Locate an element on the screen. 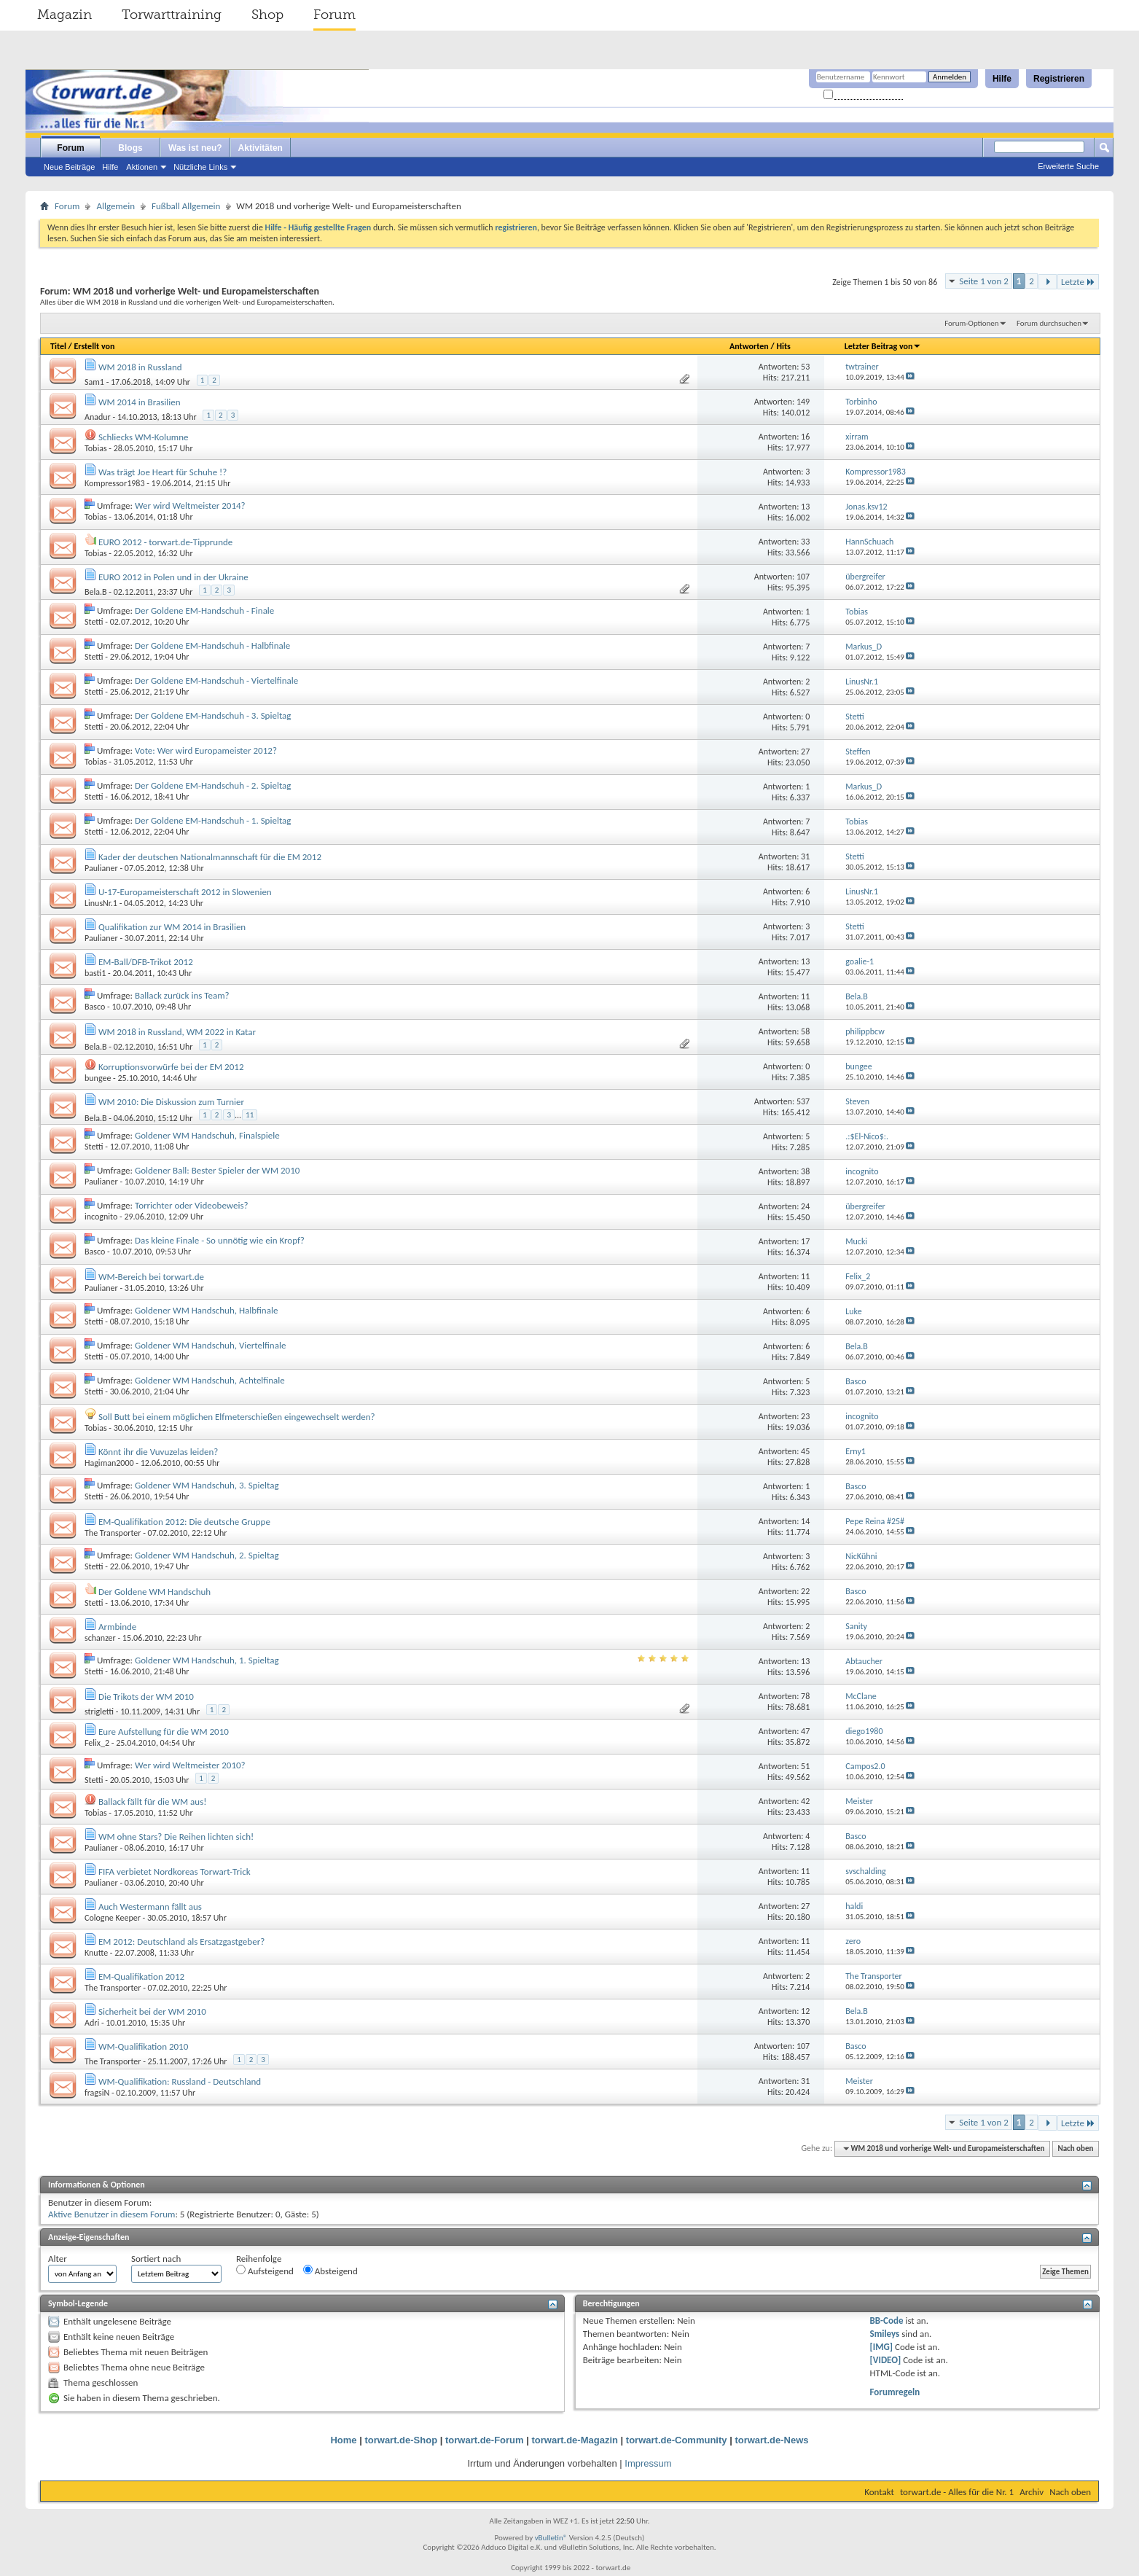 This screenshot has width=1139, height=2576. Allgemein is located at coordinates (115, 205).